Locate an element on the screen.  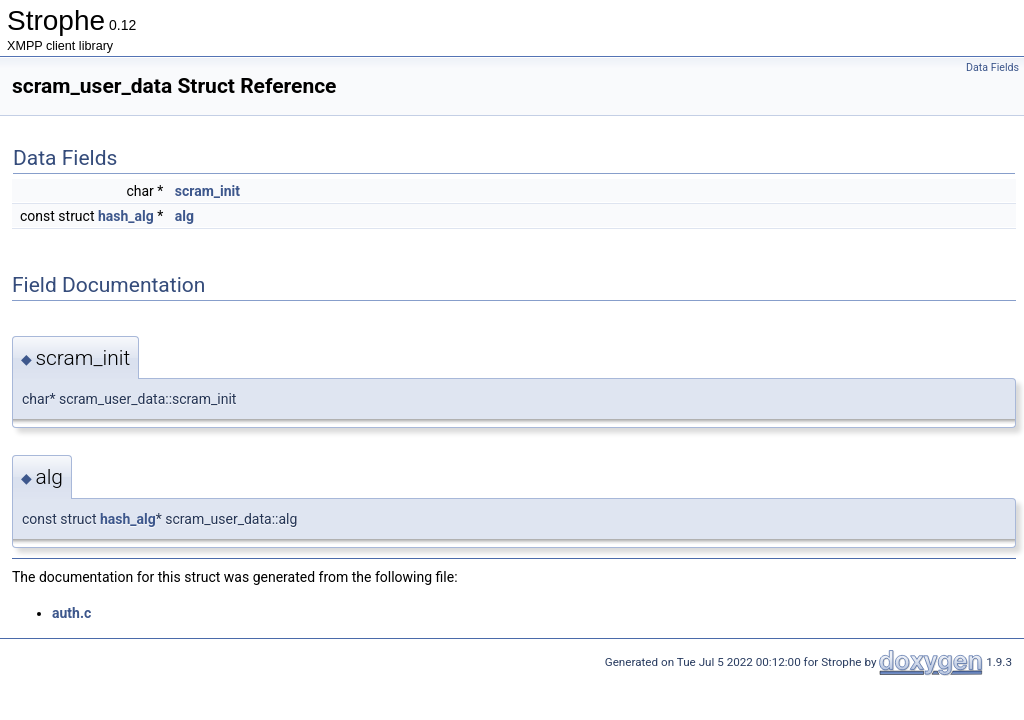
Data Fields is located at coordinates (992, 67).